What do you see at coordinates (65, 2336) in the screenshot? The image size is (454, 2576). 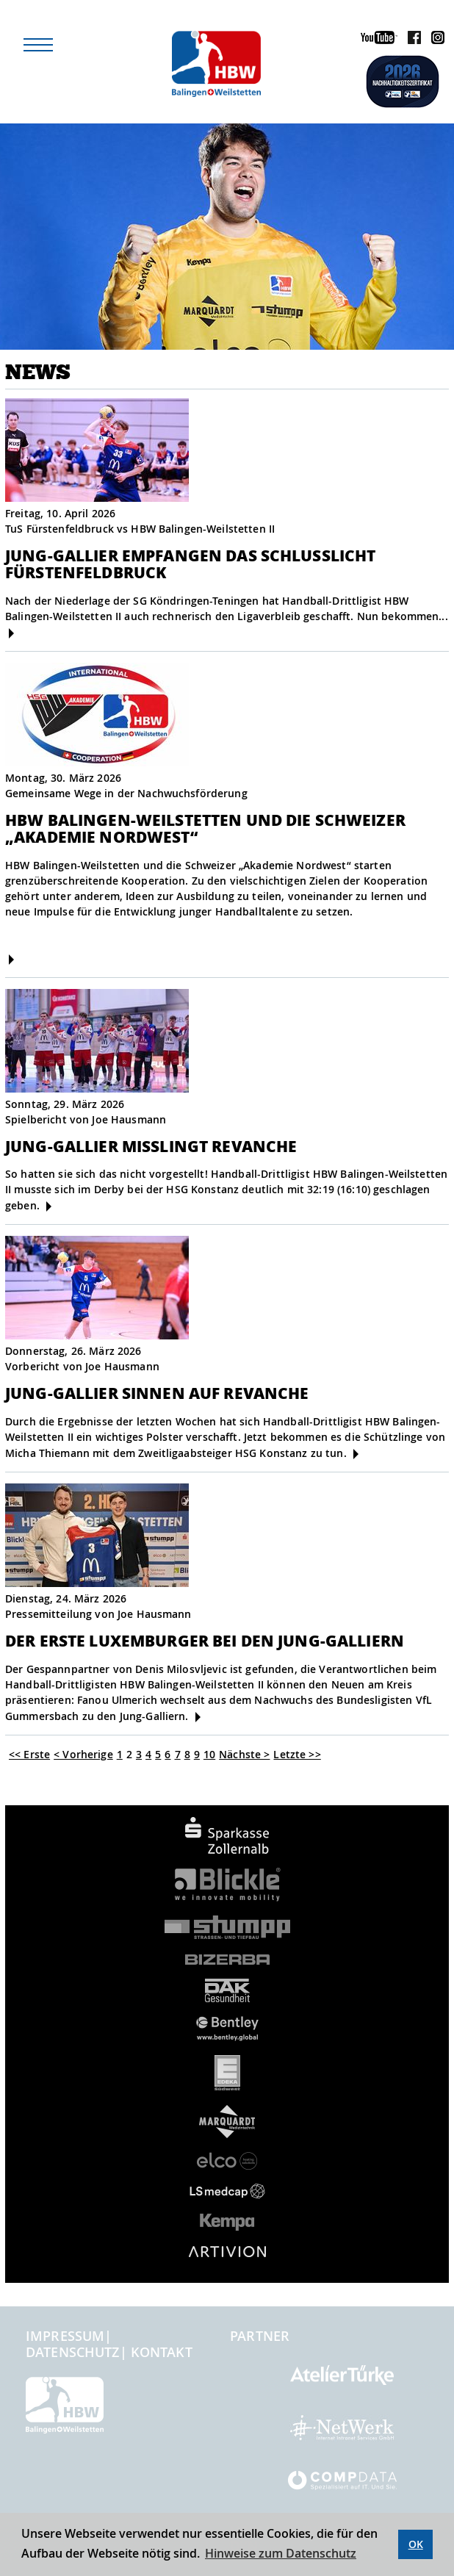 I see `Impressum` at bounding box center [65, 2336].